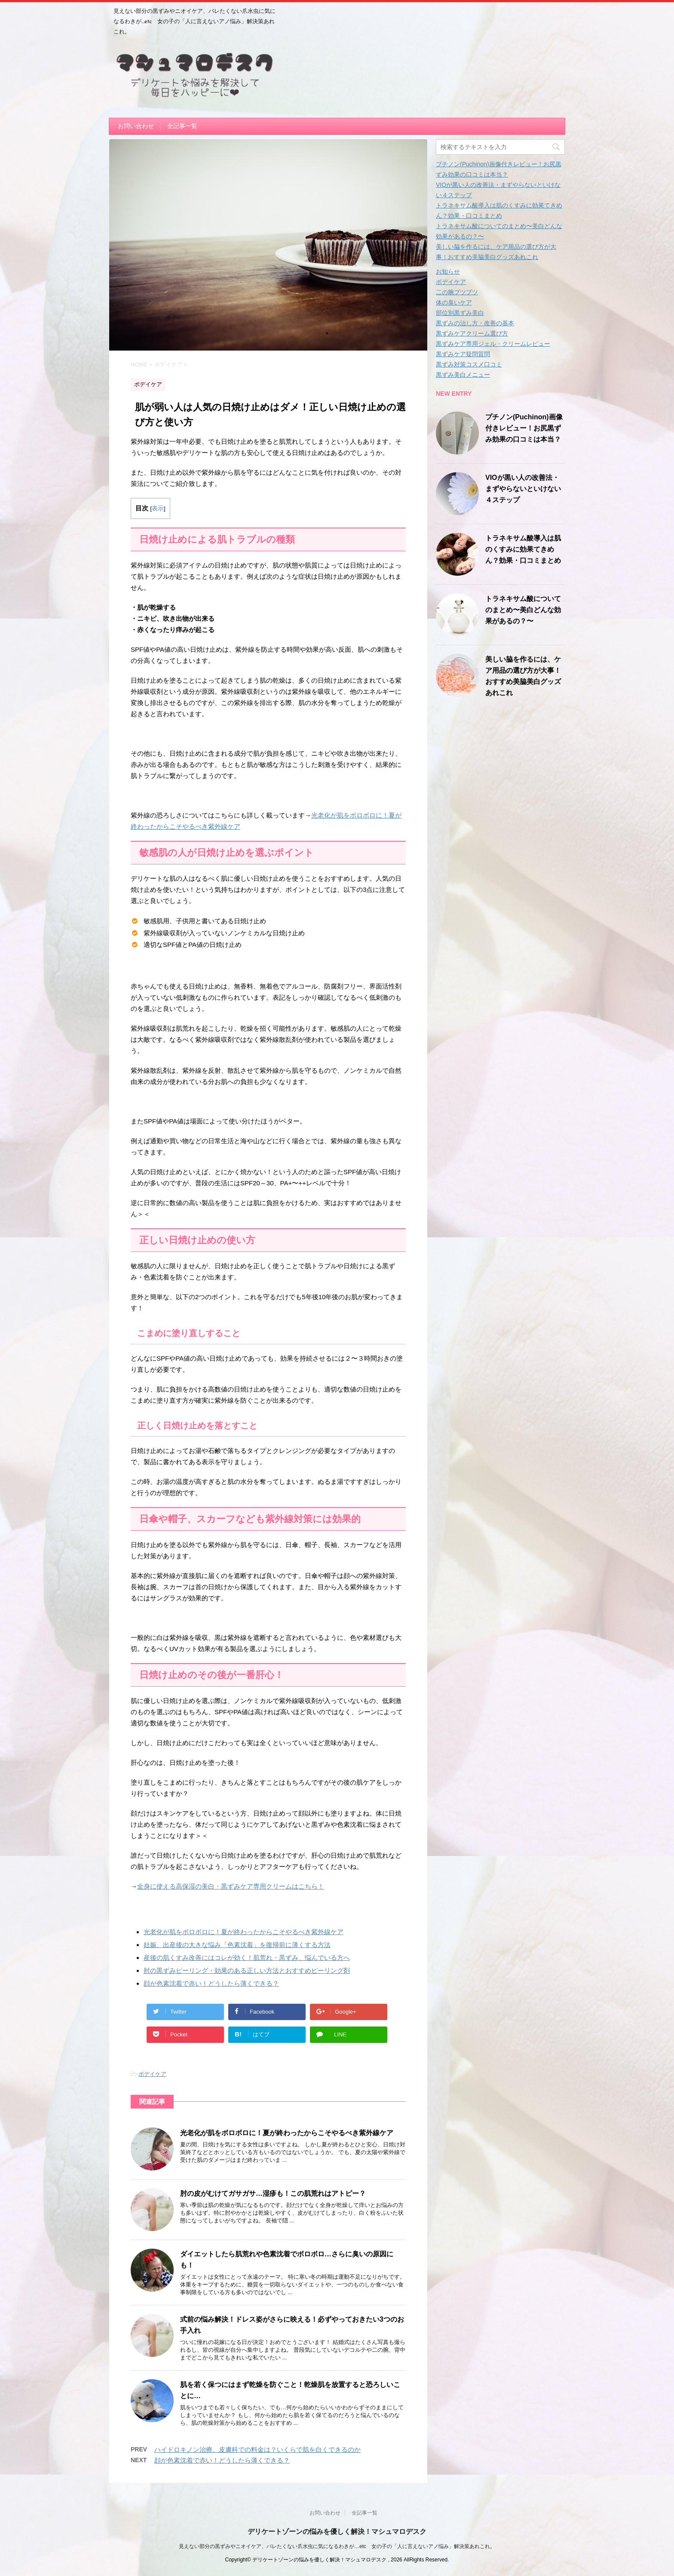 Image resolution: width=674 pixels, height=2576 pixels. What do you see at coordinates (247, 1957) in the screenshot?
I see `産後の肌くすみ改善にはコレが効く！肌荒れ・黒ずみ、悩んでいる方へ` at bounding box center [247, 1957].